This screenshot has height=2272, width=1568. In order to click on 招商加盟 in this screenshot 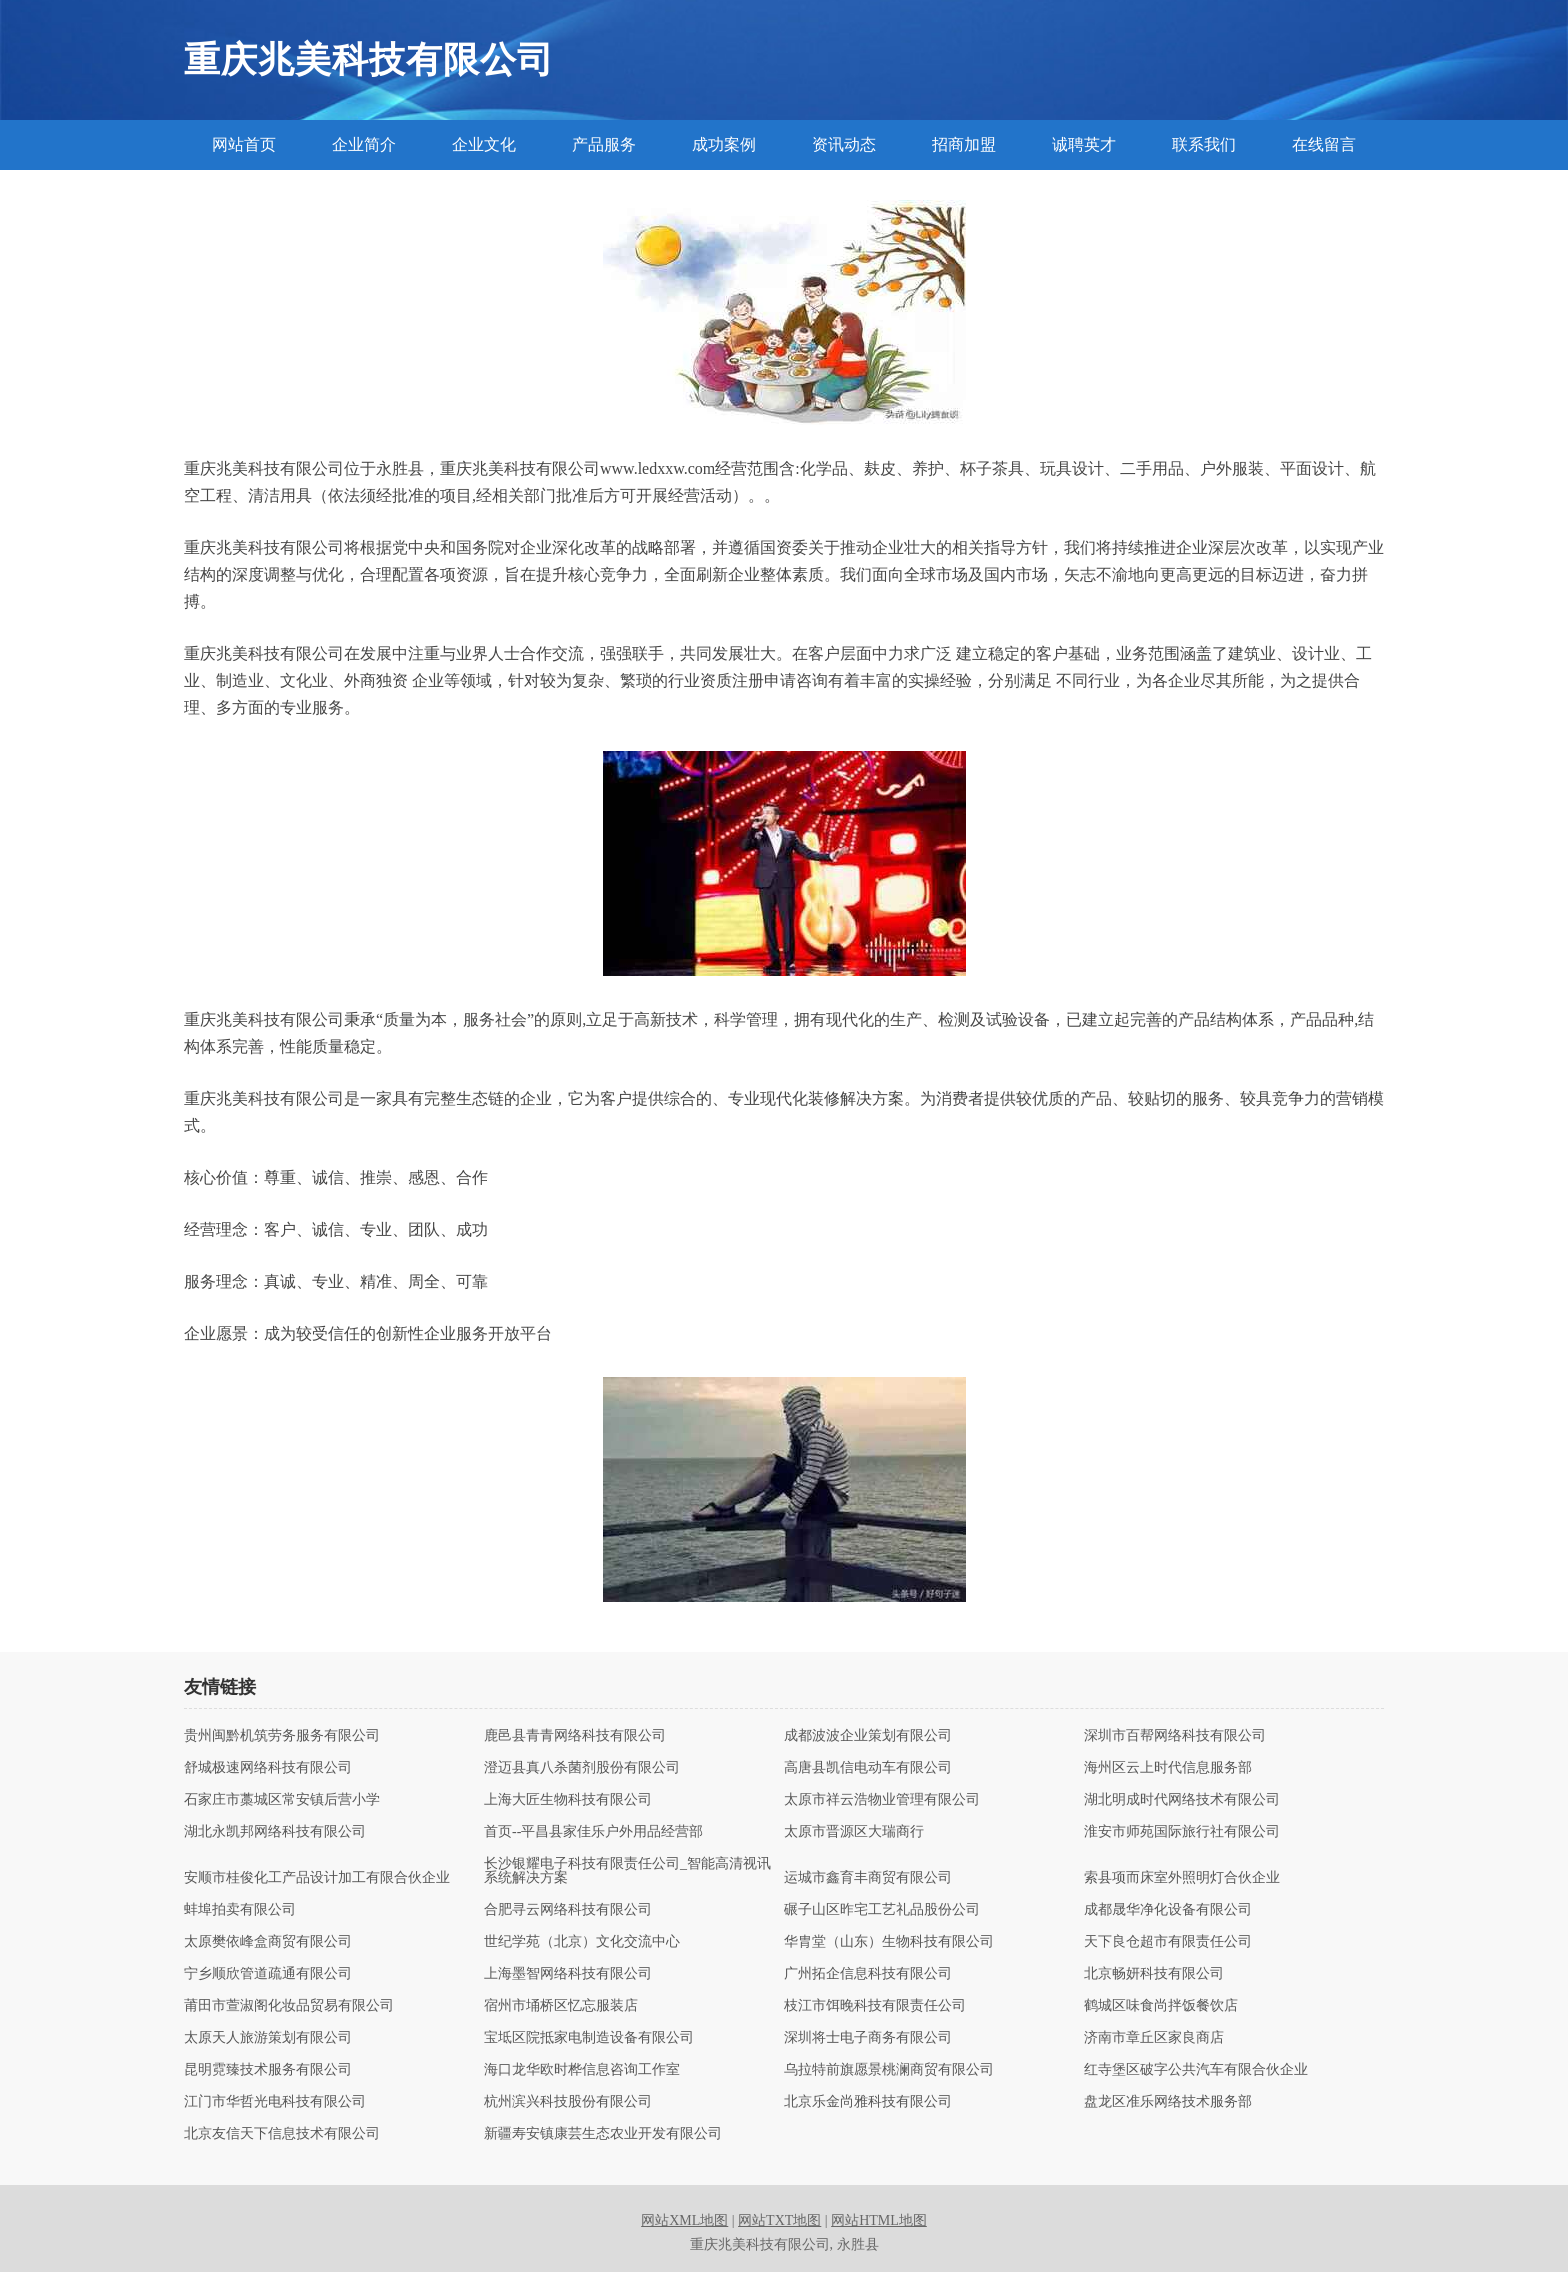, I will do `click(964, 144)`.